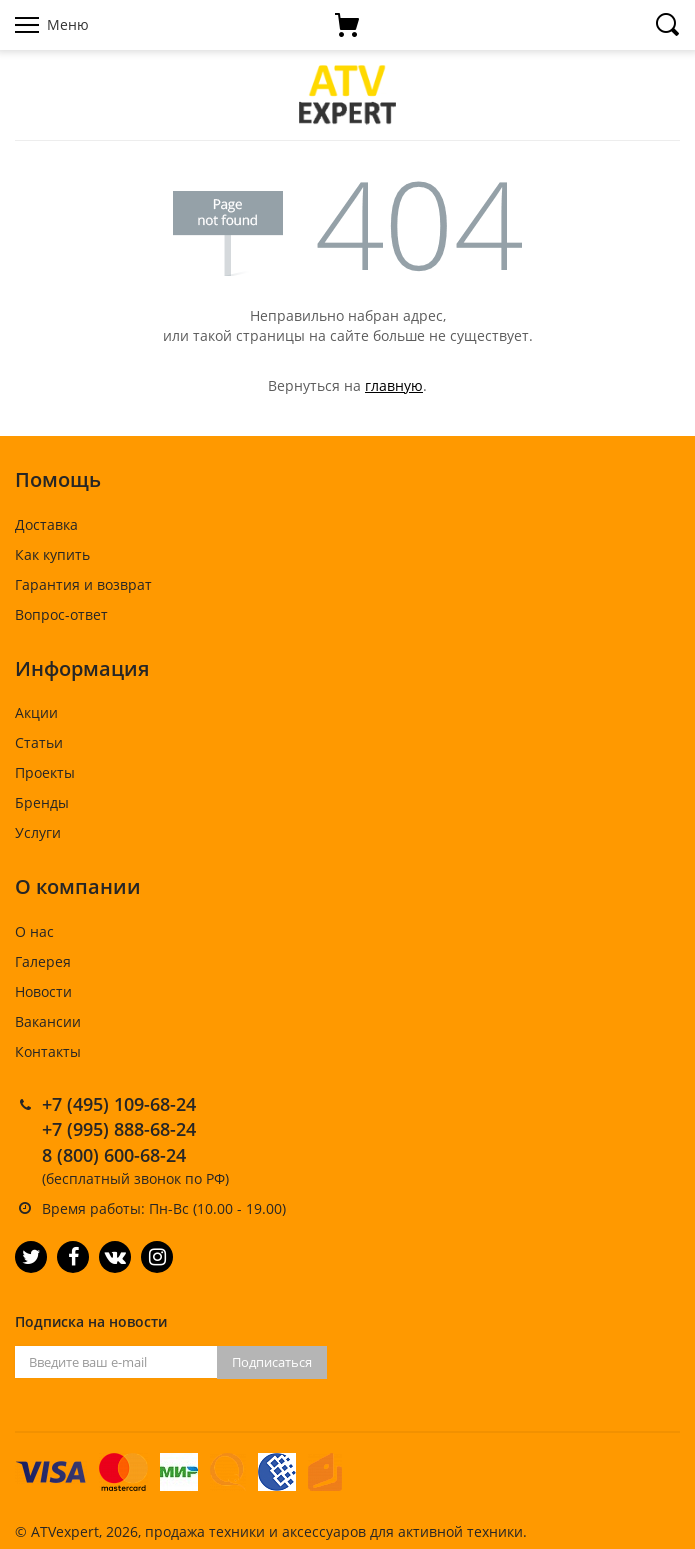  I want to click on Бренды, so click(42, 802).